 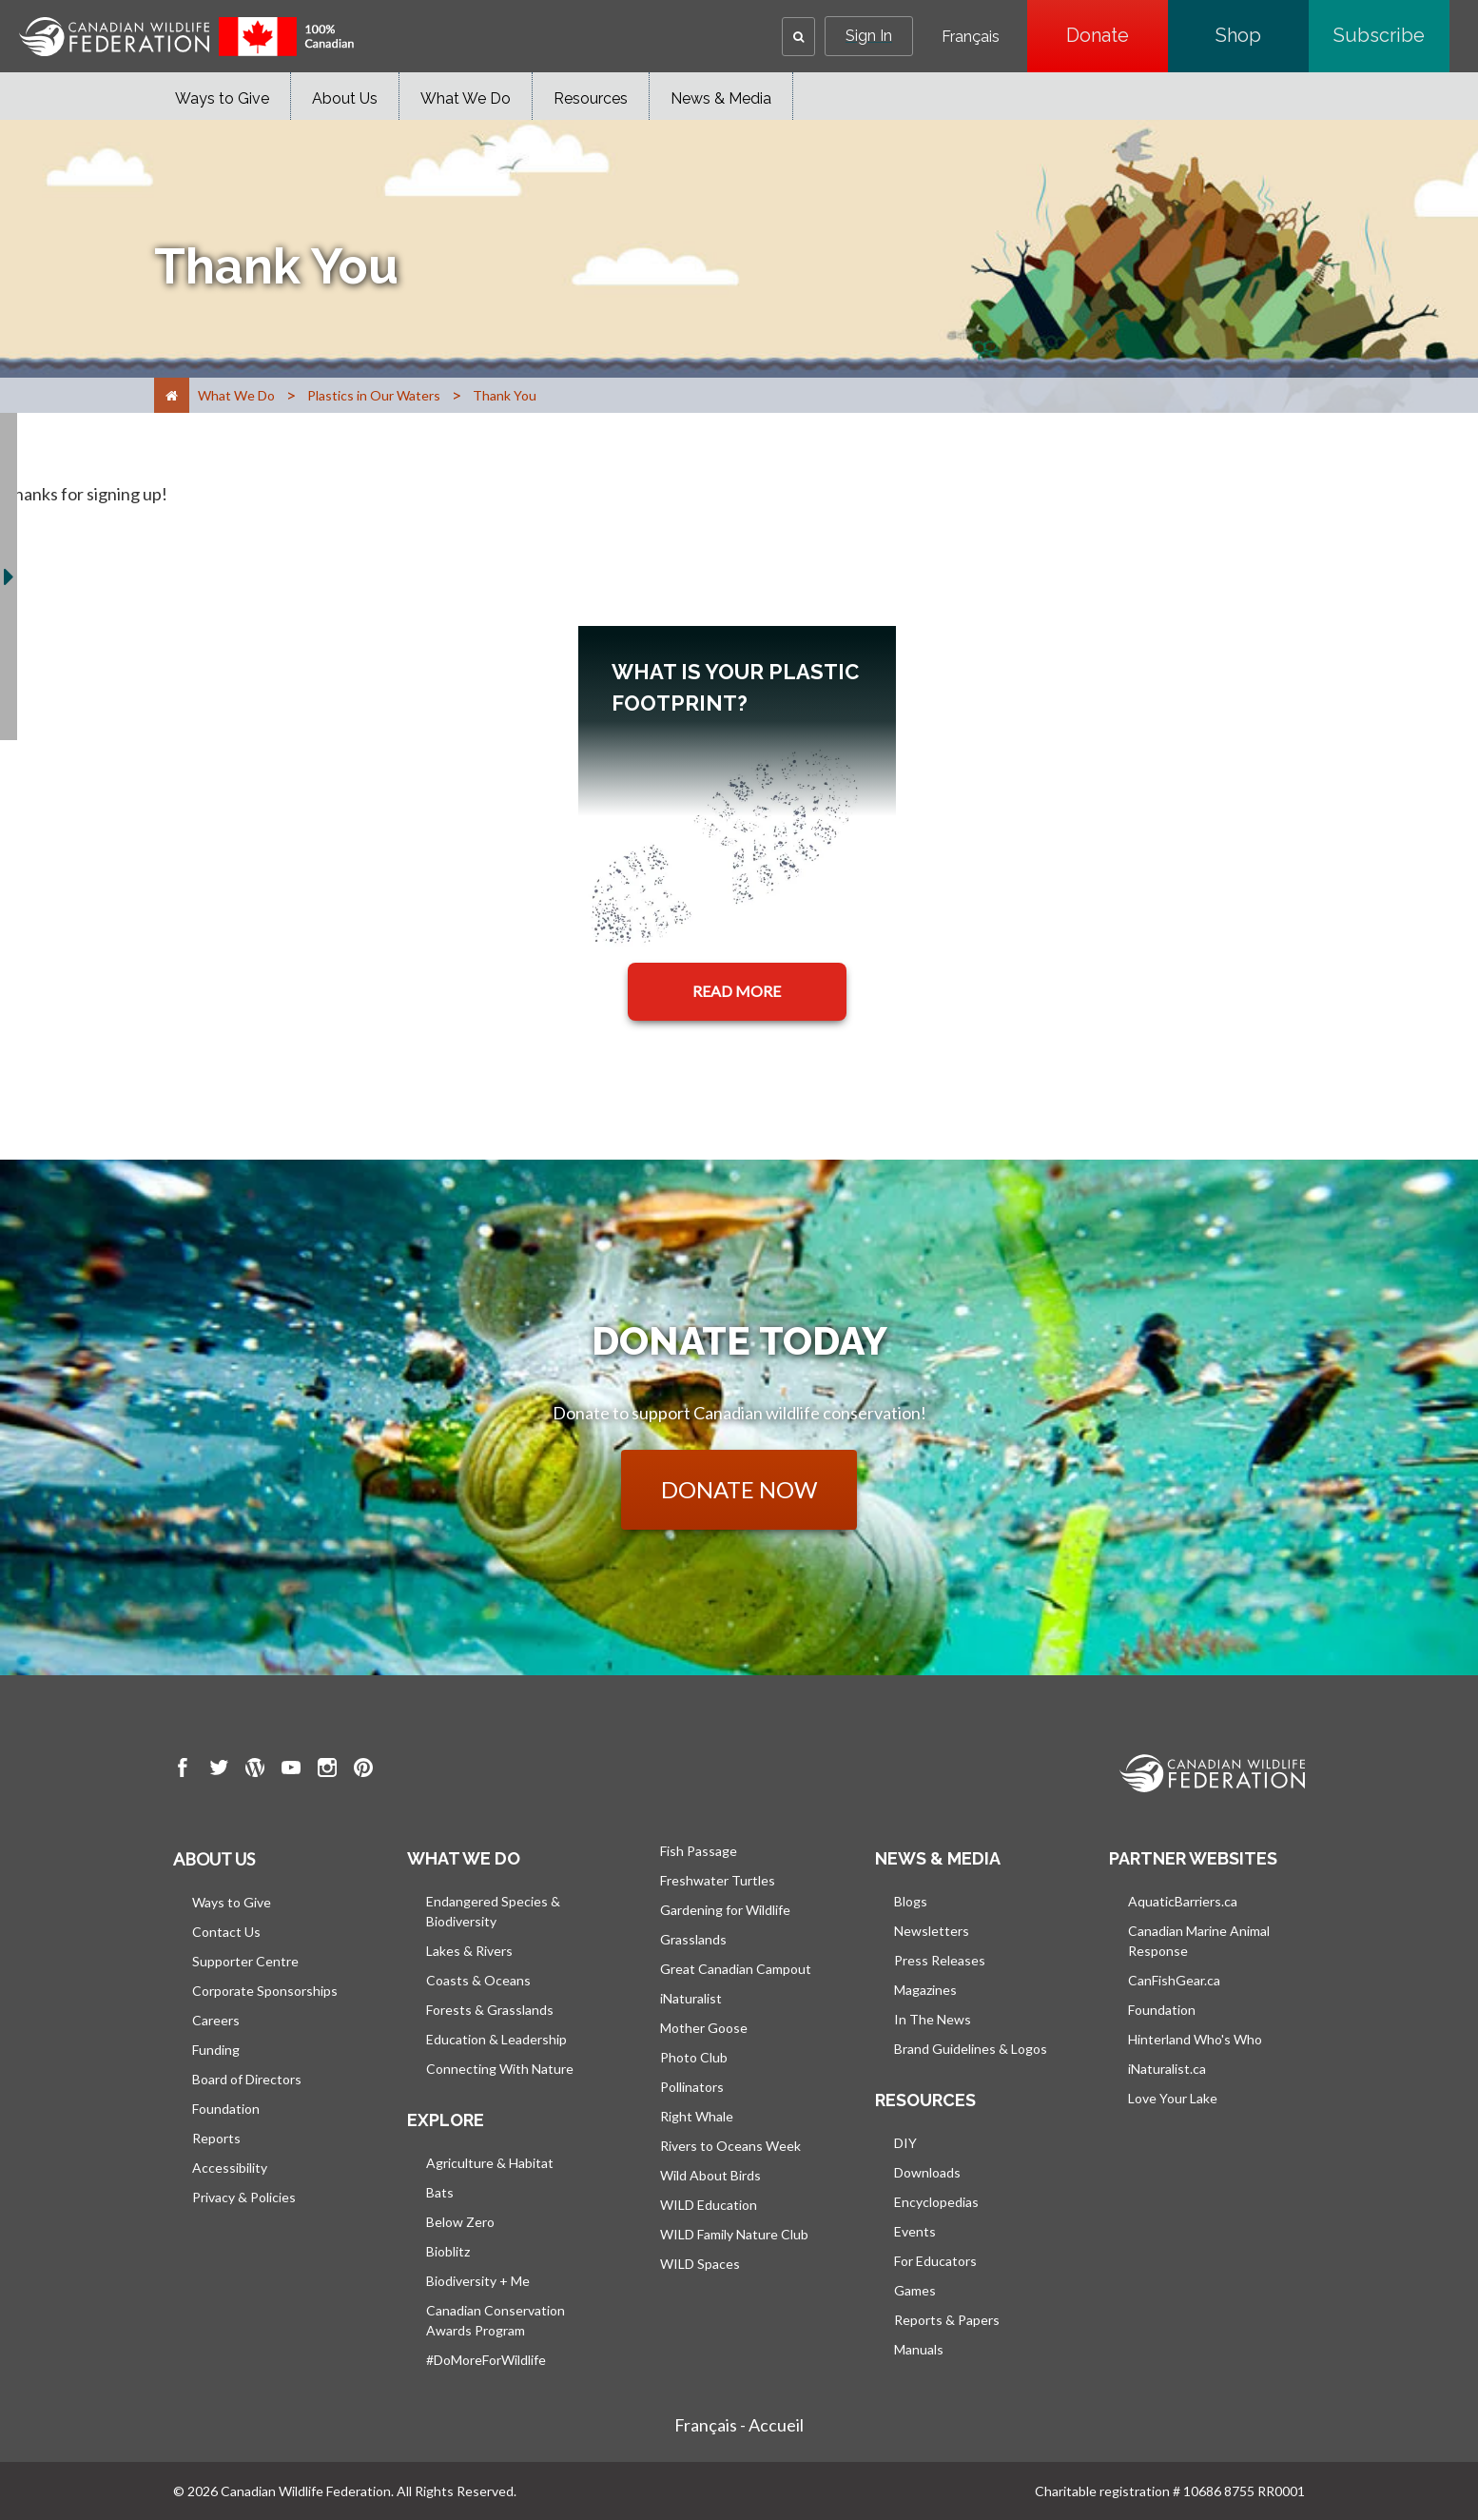 I want to click on About Us, so click(x=345, y=98).